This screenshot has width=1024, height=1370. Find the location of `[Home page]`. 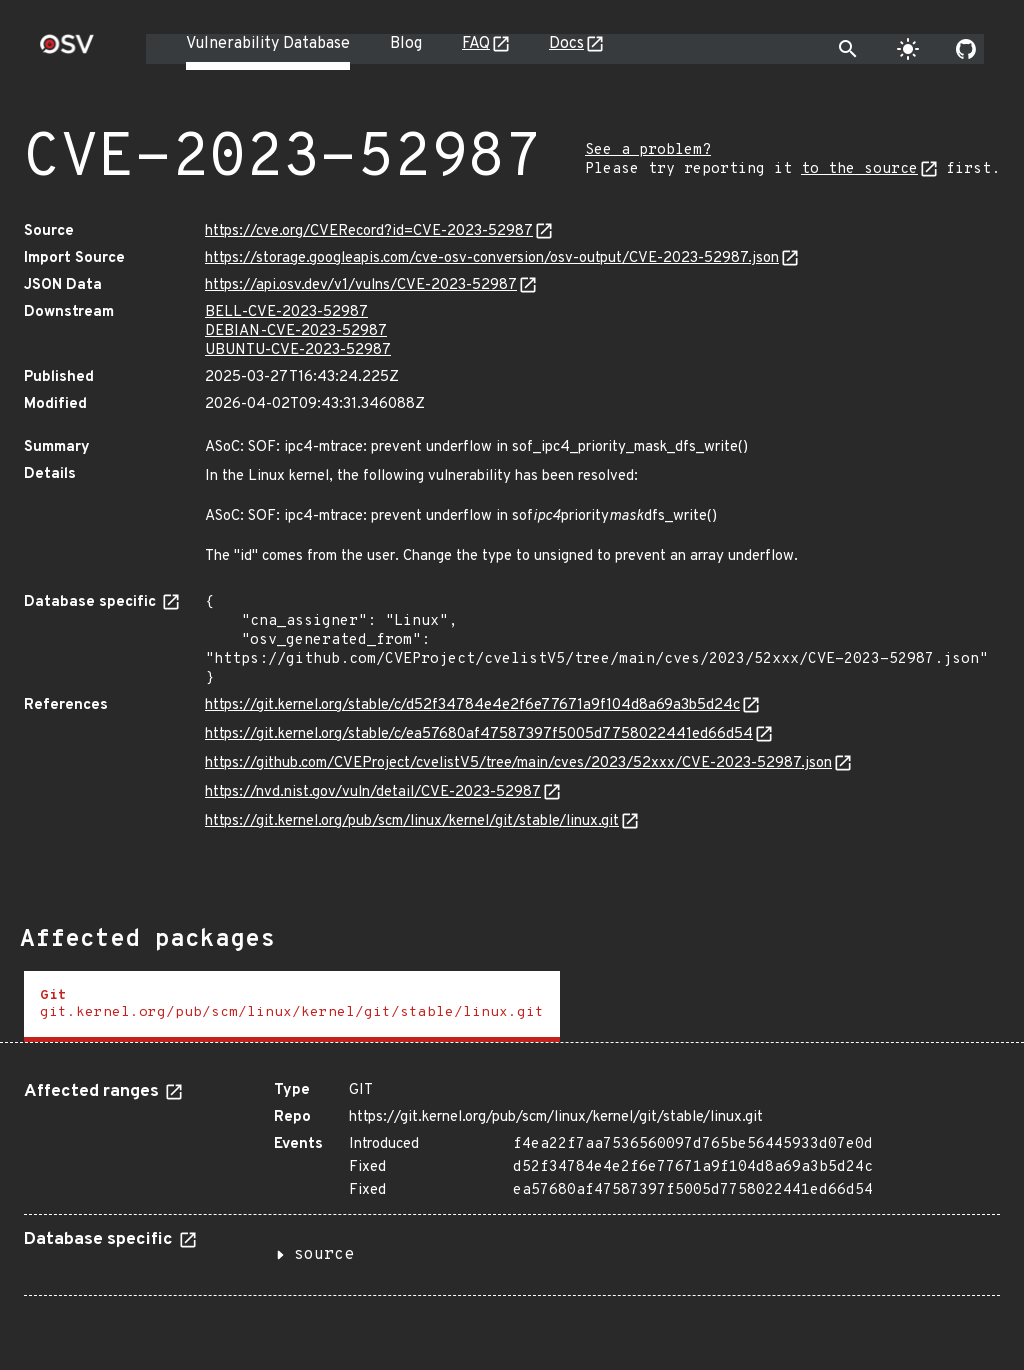

[Home page] is located at coordinates (67, 50).